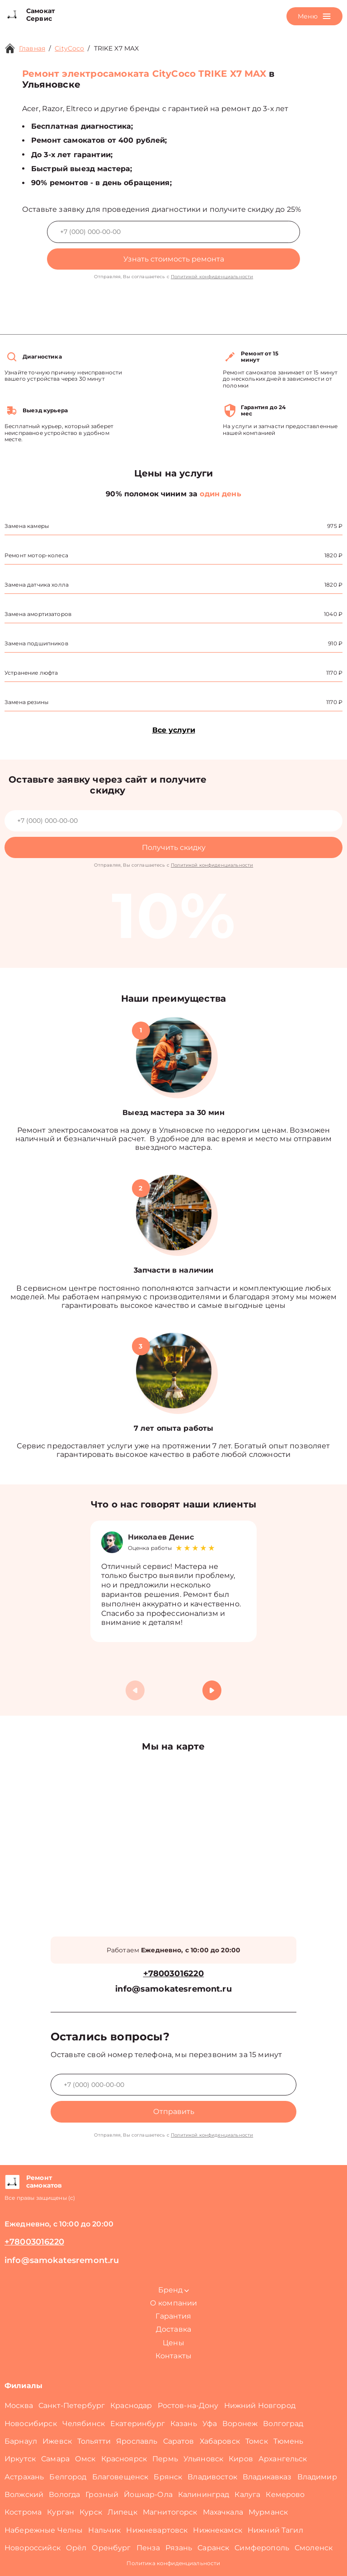 This screenshot has width=347, height=2576. Describe the element at coordinates (213, 2547) in the screenshot. I see `Саранск` at that location.